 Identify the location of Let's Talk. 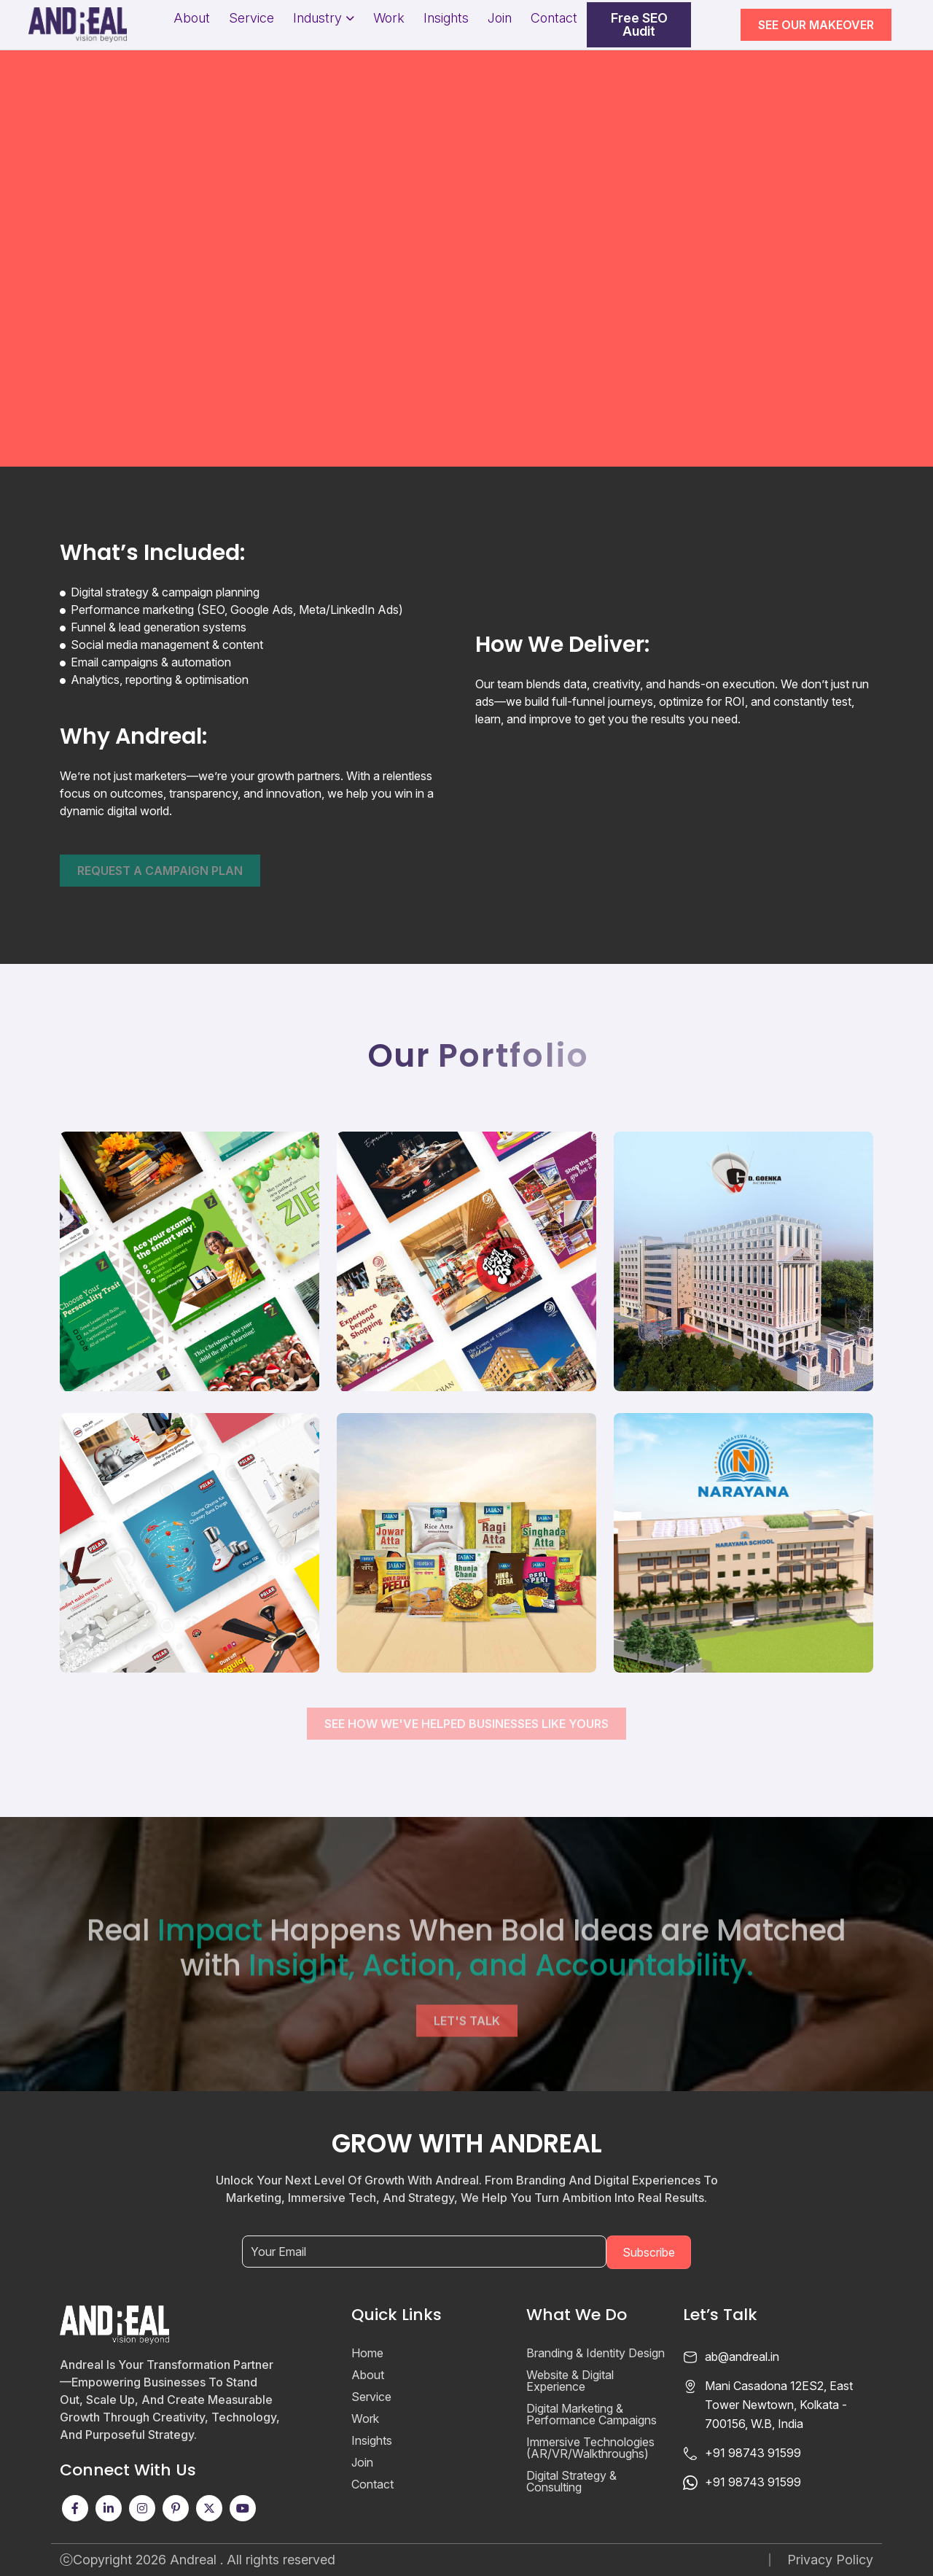
(467, 2068).